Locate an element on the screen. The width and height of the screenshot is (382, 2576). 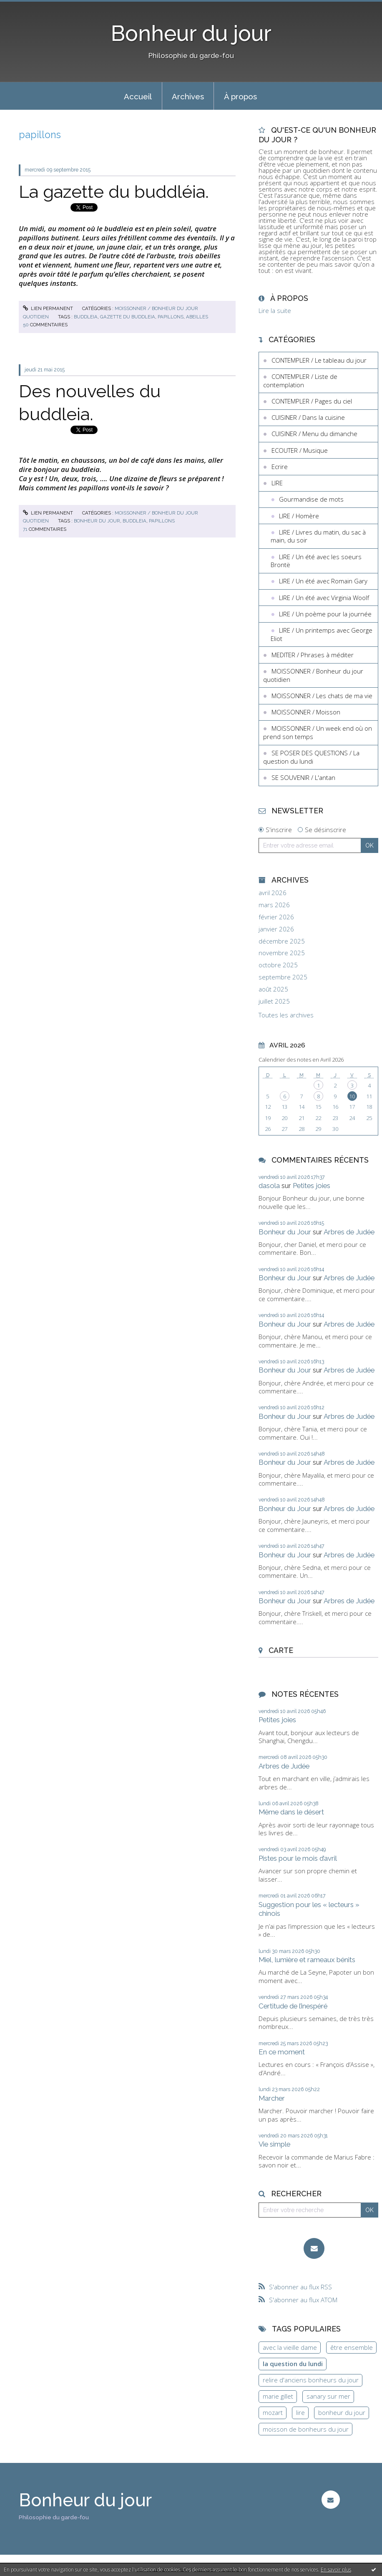
LIRE / Un été avec Virginia Woolf is located at coordinates (324, 597).